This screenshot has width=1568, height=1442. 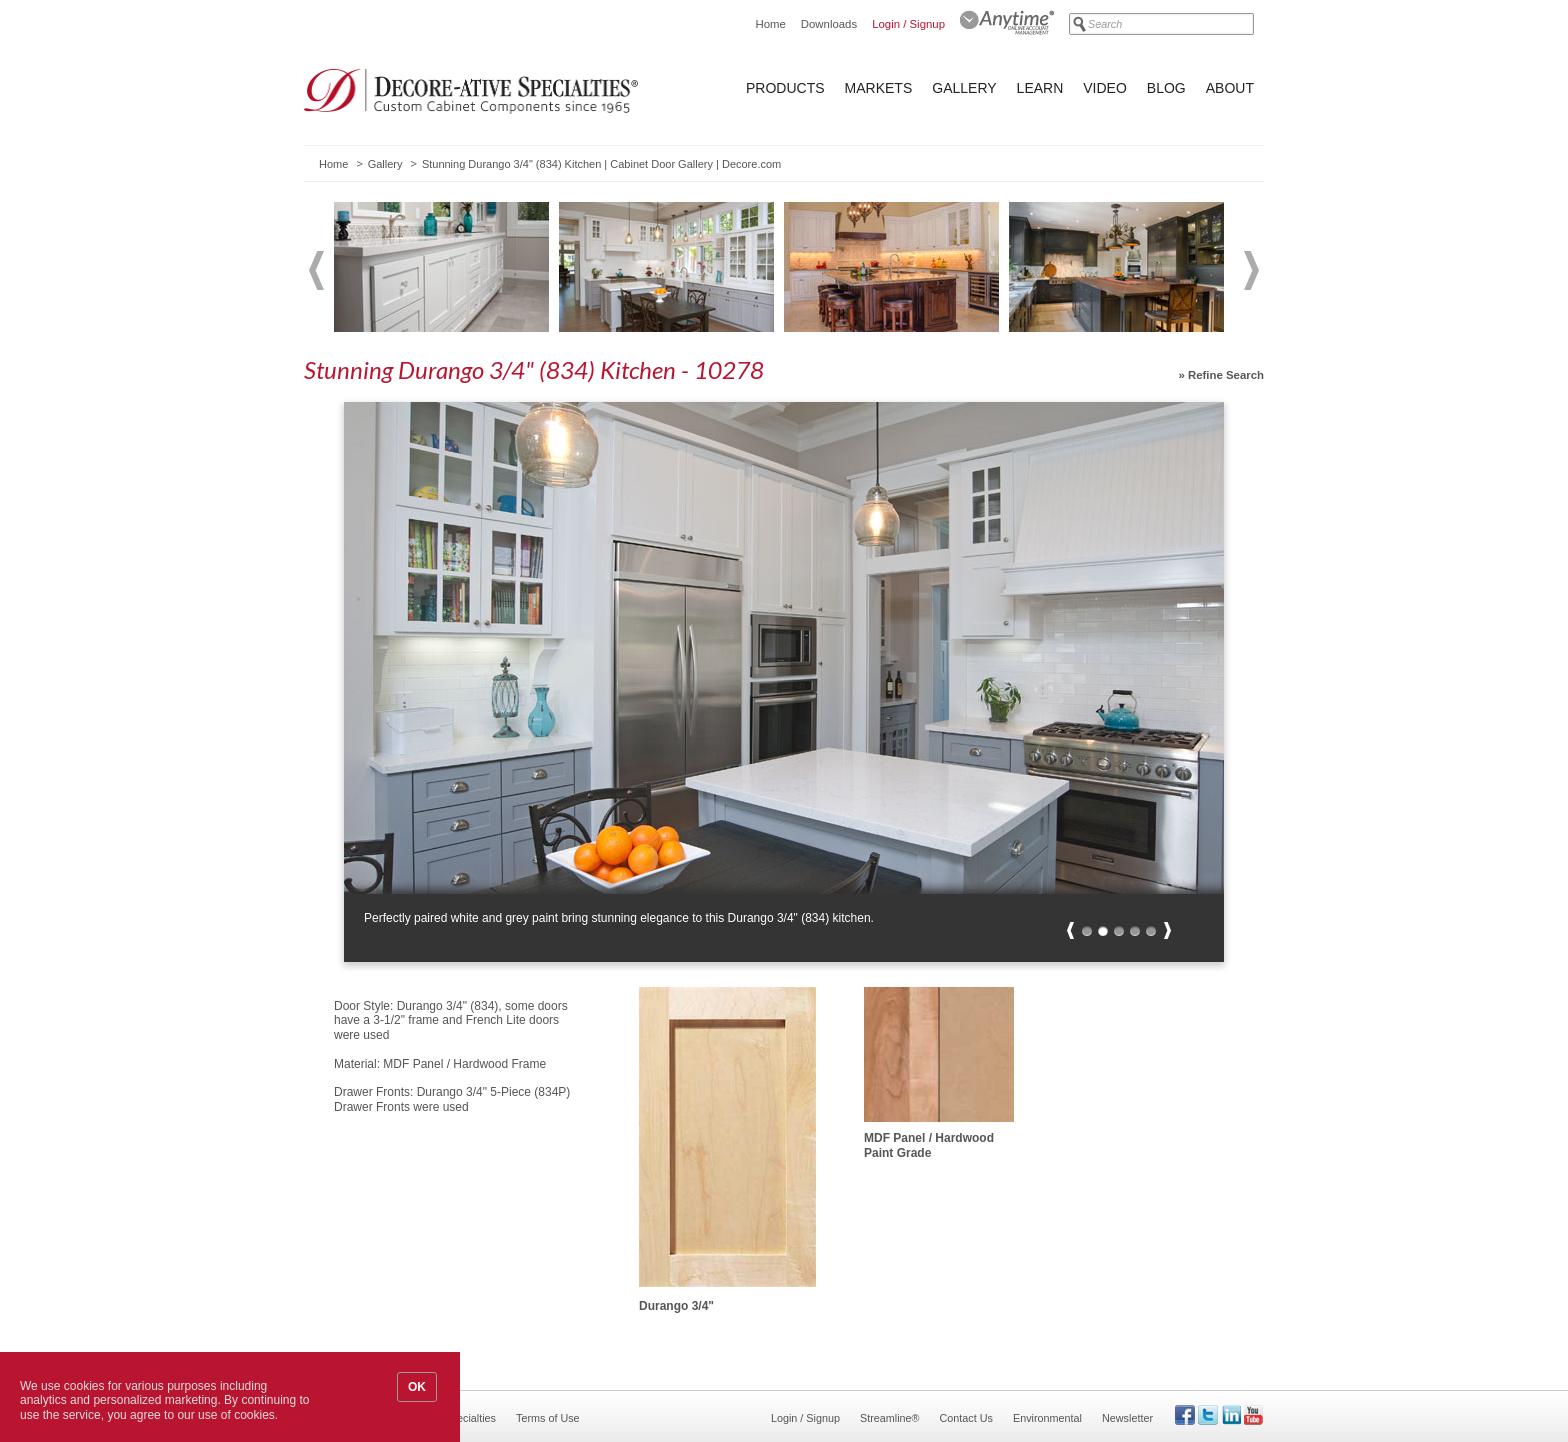 What do you see at coordinates (964, 88) in the screenshot?
I see `Gallery` at bounding box center [964, 88].